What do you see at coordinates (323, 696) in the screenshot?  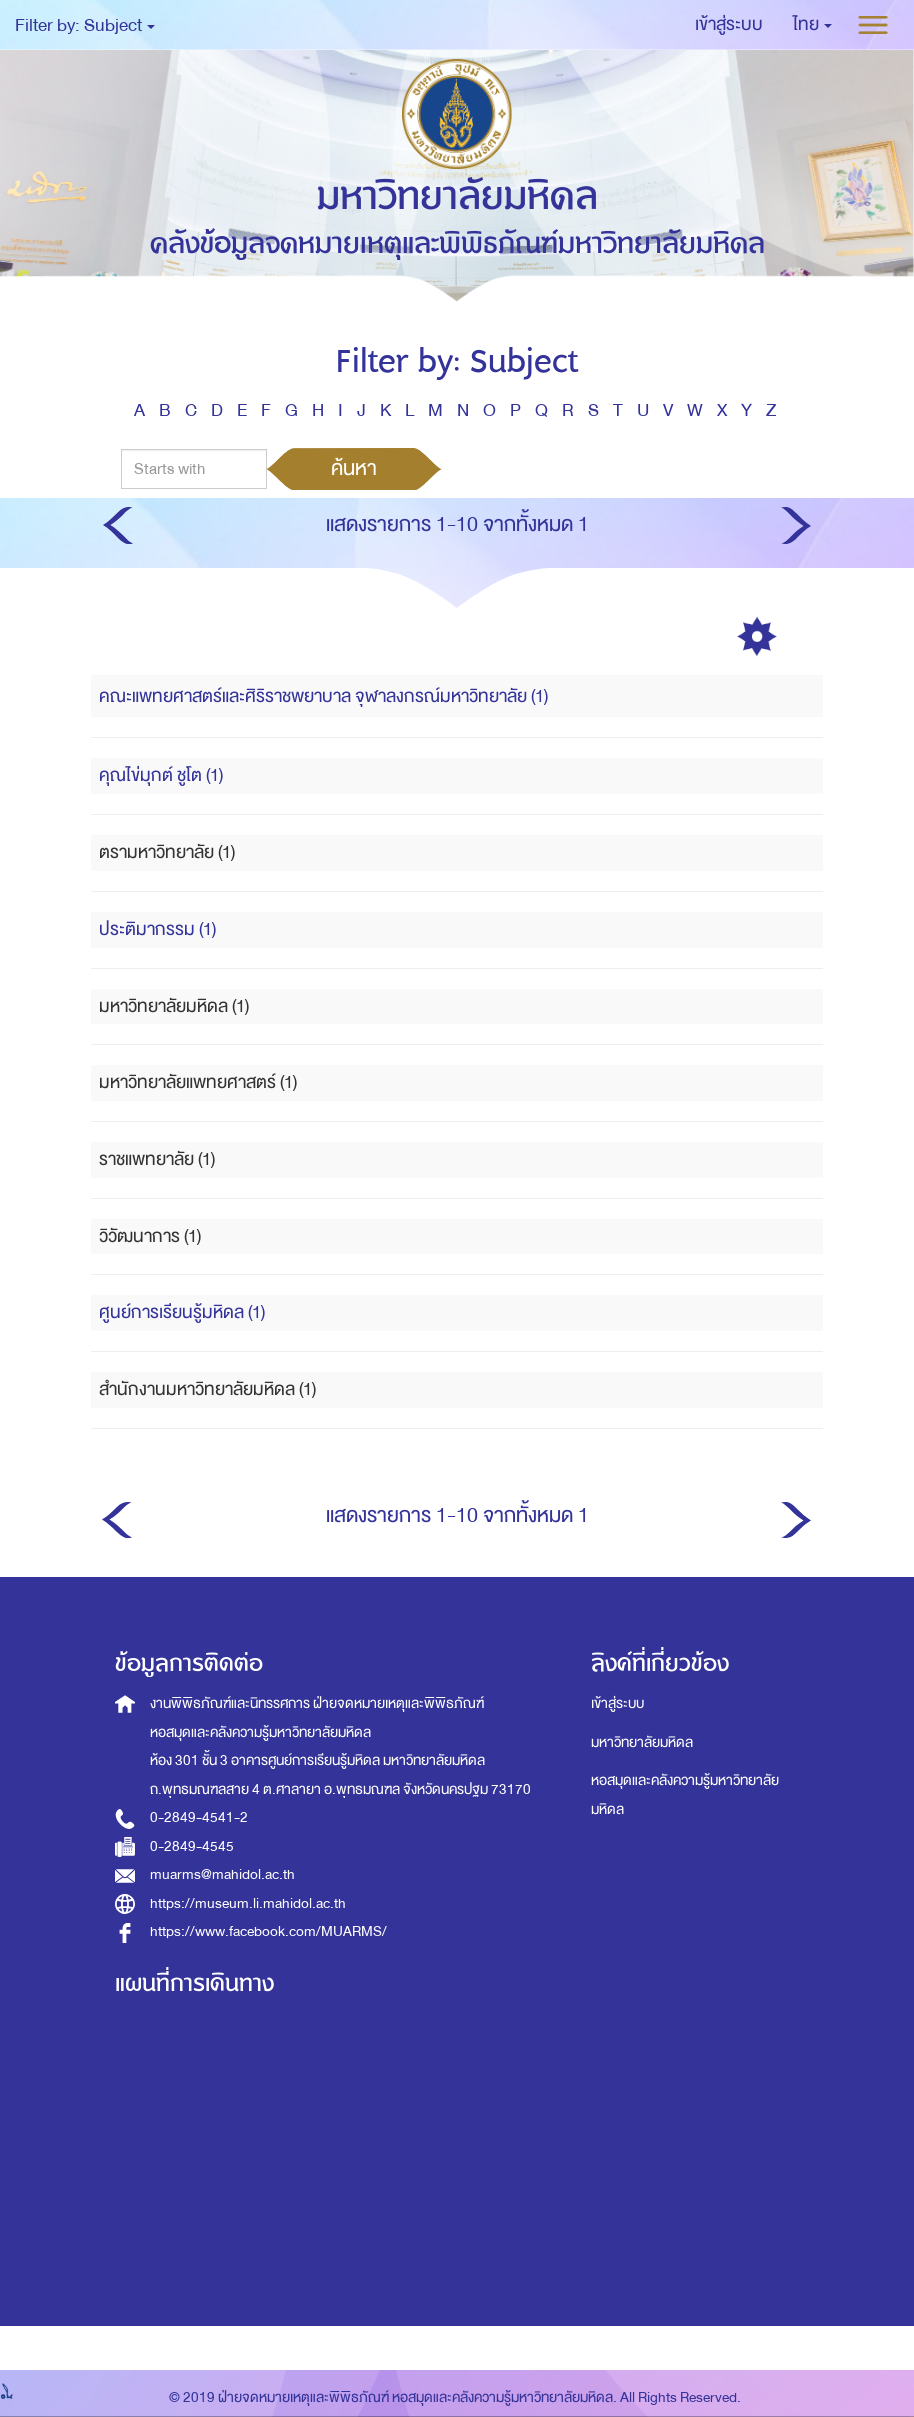 I see `คณะแพทยศาสตร์และศิริราชพยาบาล จุฬาลงกรณ์มหาวิทยาลัย (1)` at bounding box center [323, 696].